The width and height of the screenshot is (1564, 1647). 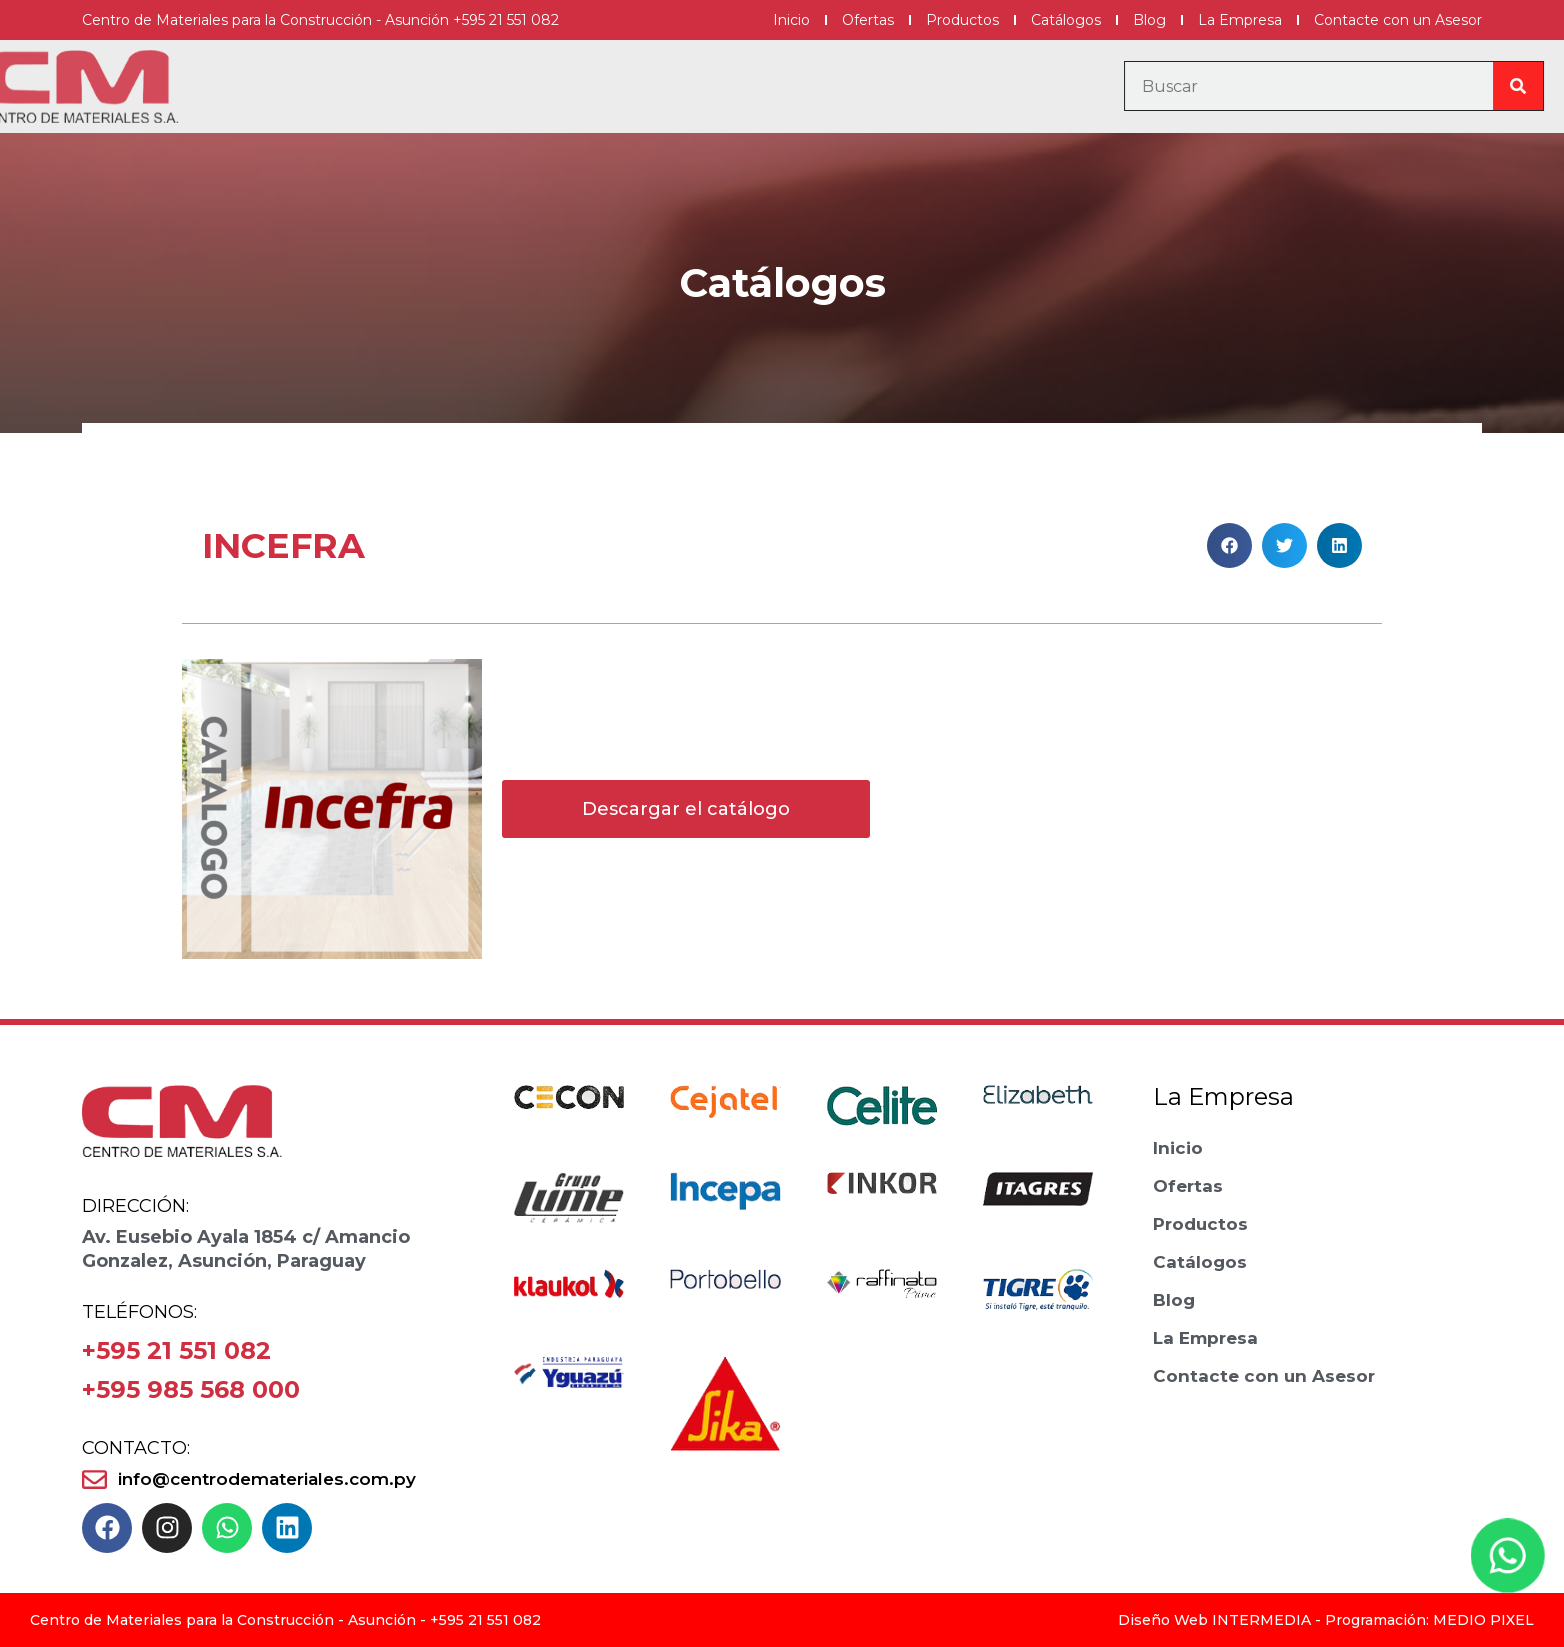 What do you see at coordinates (1149, 20) in the screenshot?
I see `Blog` at bounding box center [1149, 20].